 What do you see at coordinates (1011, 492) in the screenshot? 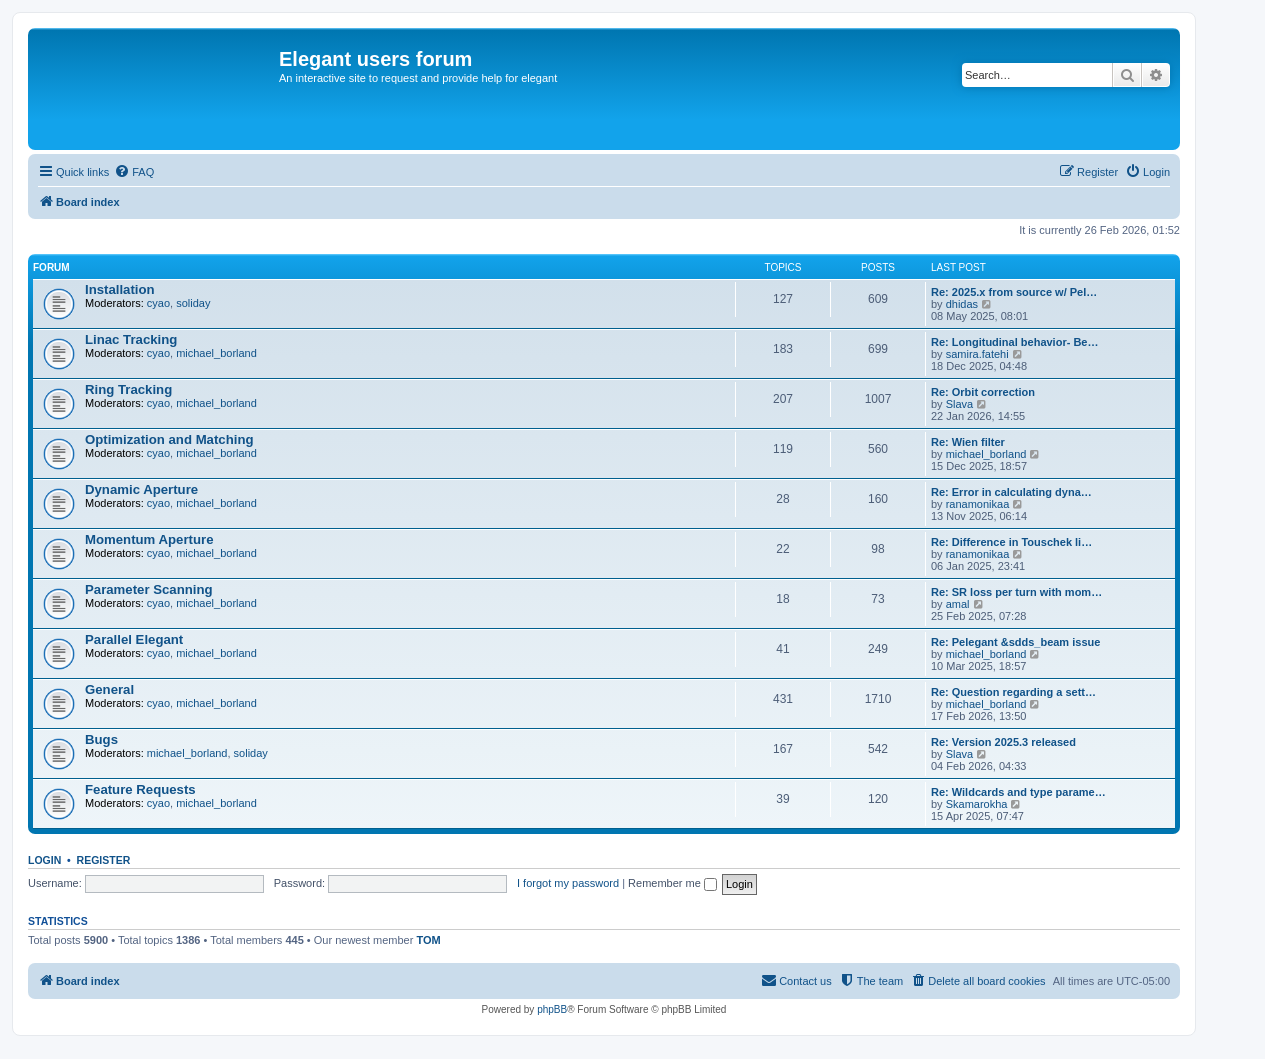
I see `Re: Error in calculating dyna…` at bounding box center [1011, 492].